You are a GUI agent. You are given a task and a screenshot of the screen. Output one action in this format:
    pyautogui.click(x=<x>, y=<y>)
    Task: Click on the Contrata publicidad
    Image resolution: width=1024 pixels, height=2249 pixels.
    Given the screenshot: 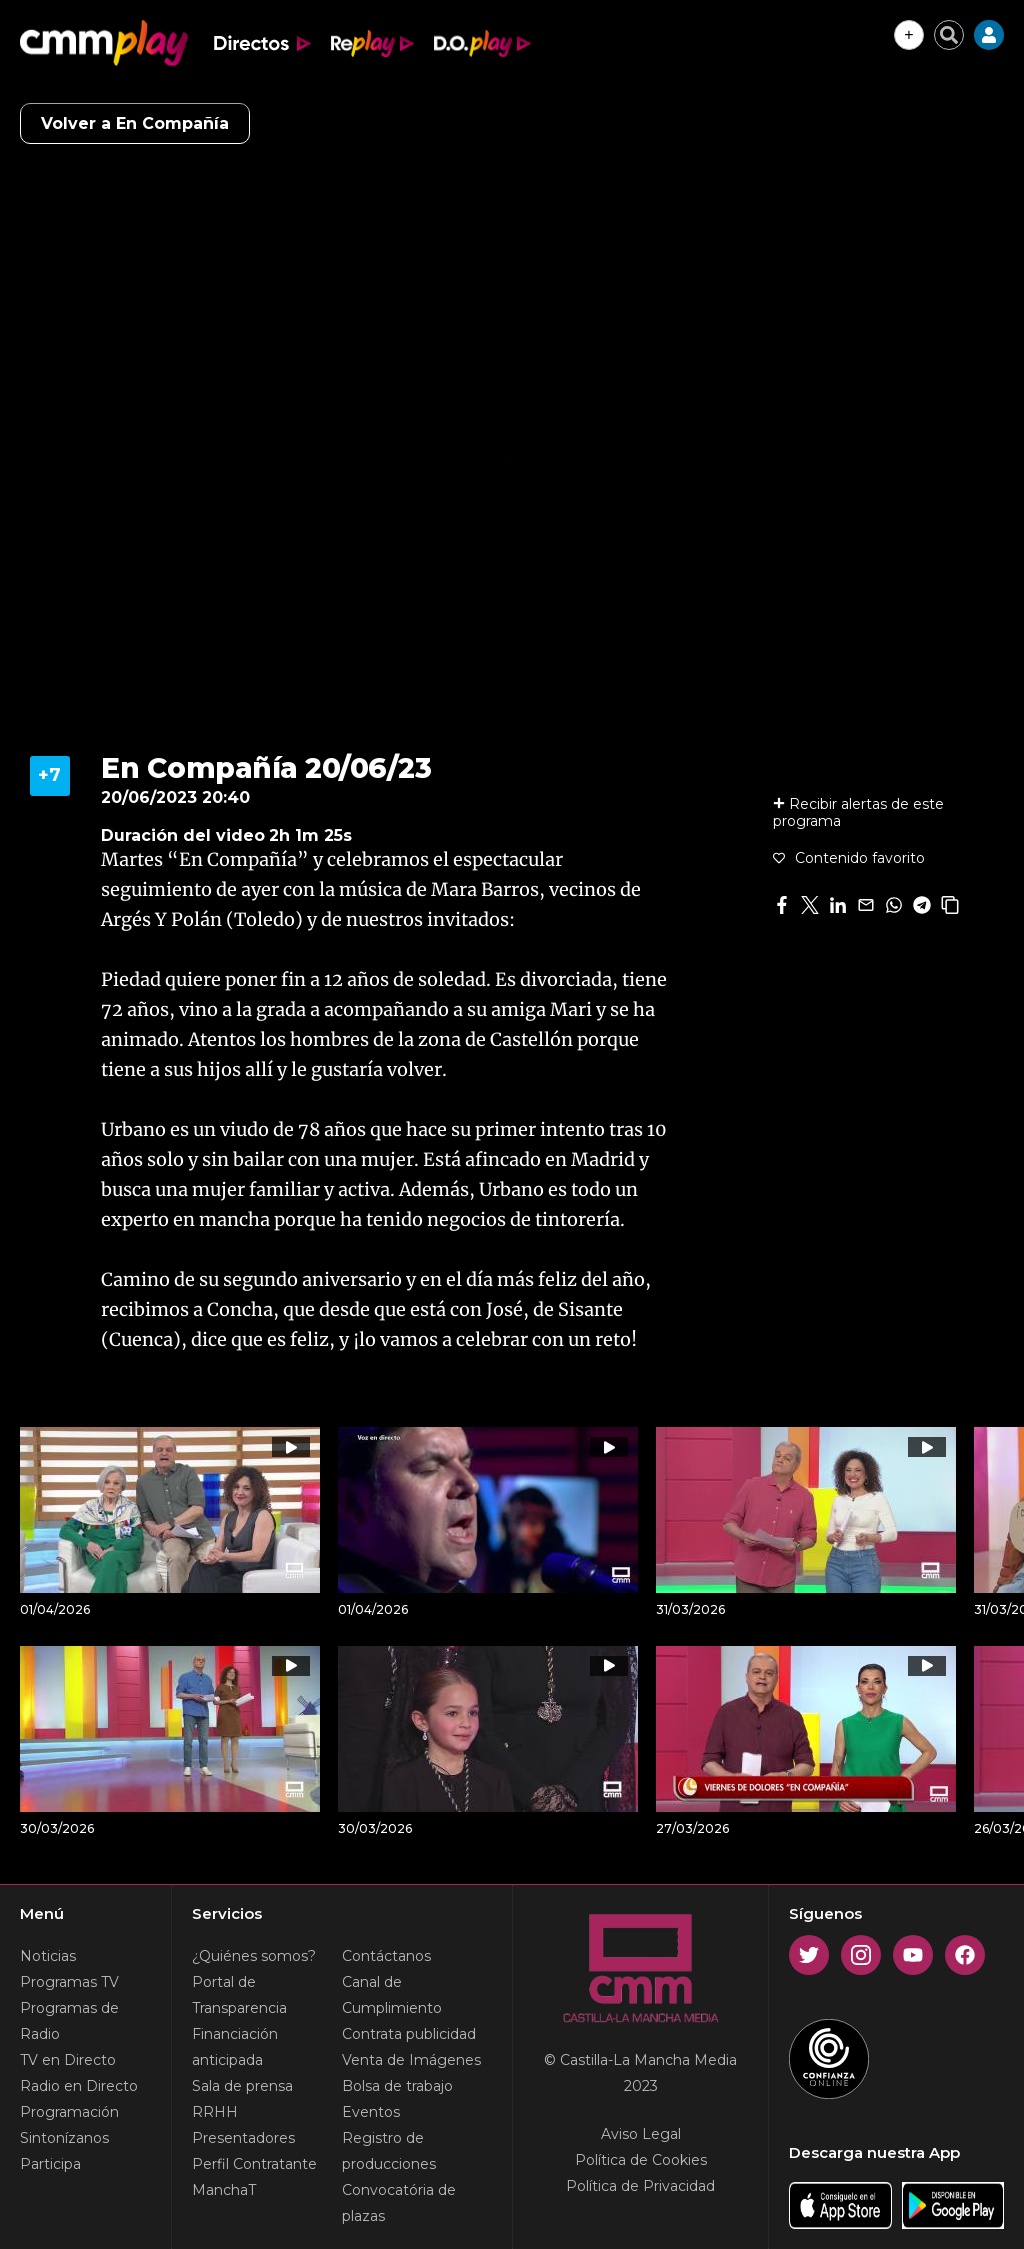 What is the action you would take?
    pyautogui.click(x=409, y=2034)
    